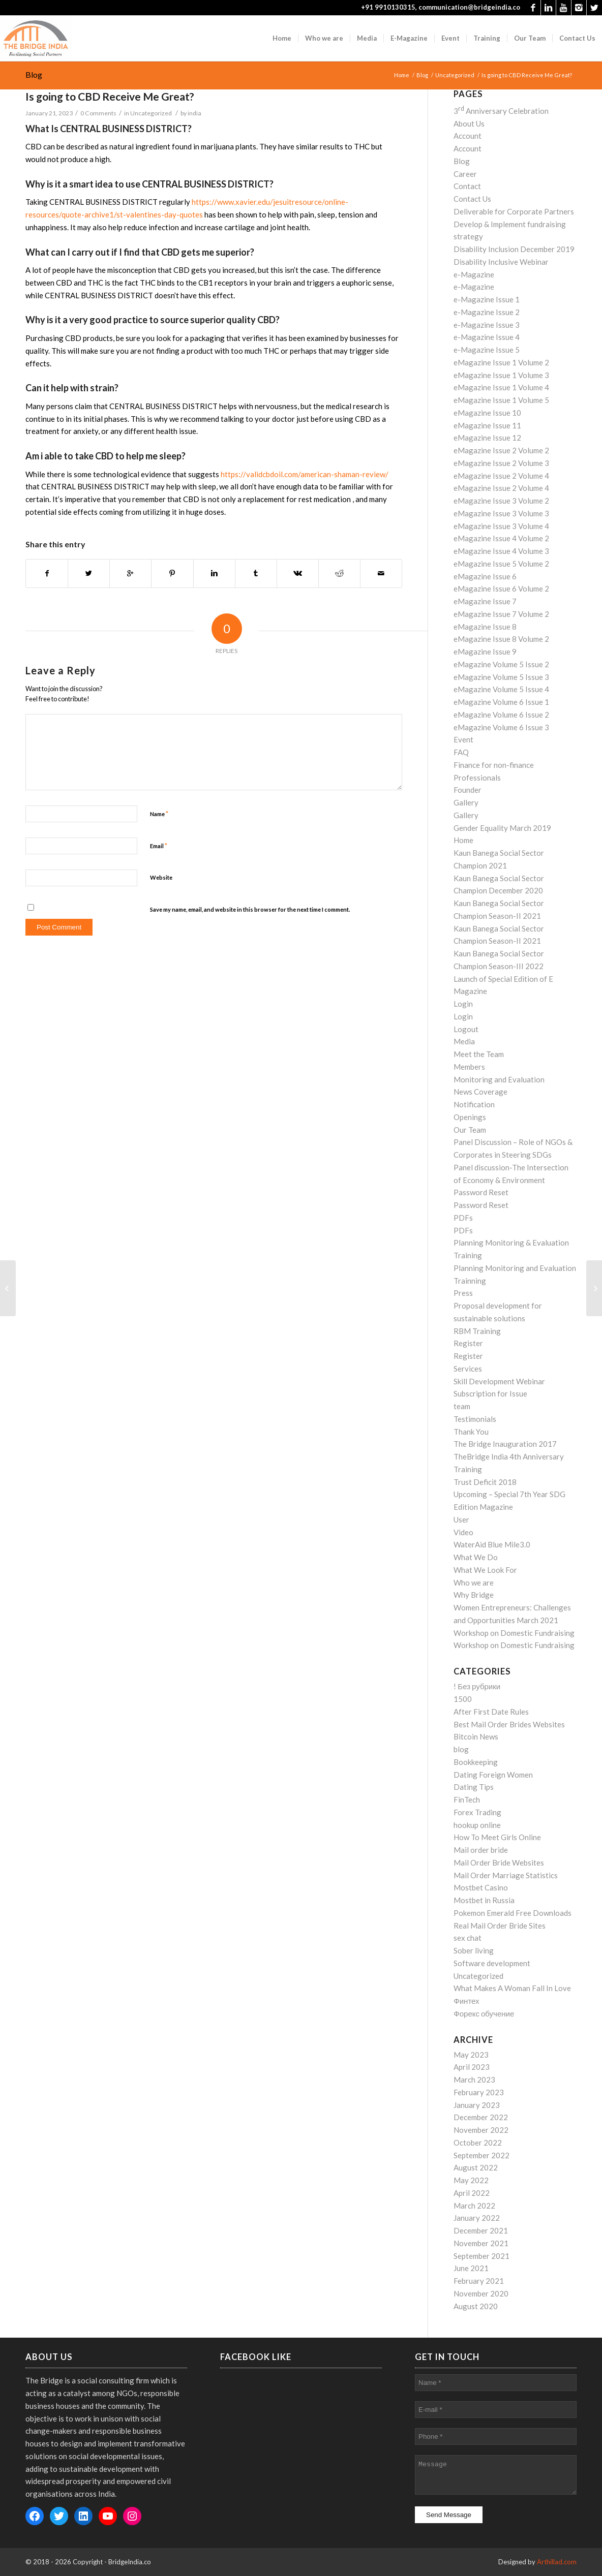 The width and height of the screenshot is (602, 2576). Describe the element at coordinates (501, 400) in the screenshot. I see `eMagazine Issue 1 Volume 5` at that location.